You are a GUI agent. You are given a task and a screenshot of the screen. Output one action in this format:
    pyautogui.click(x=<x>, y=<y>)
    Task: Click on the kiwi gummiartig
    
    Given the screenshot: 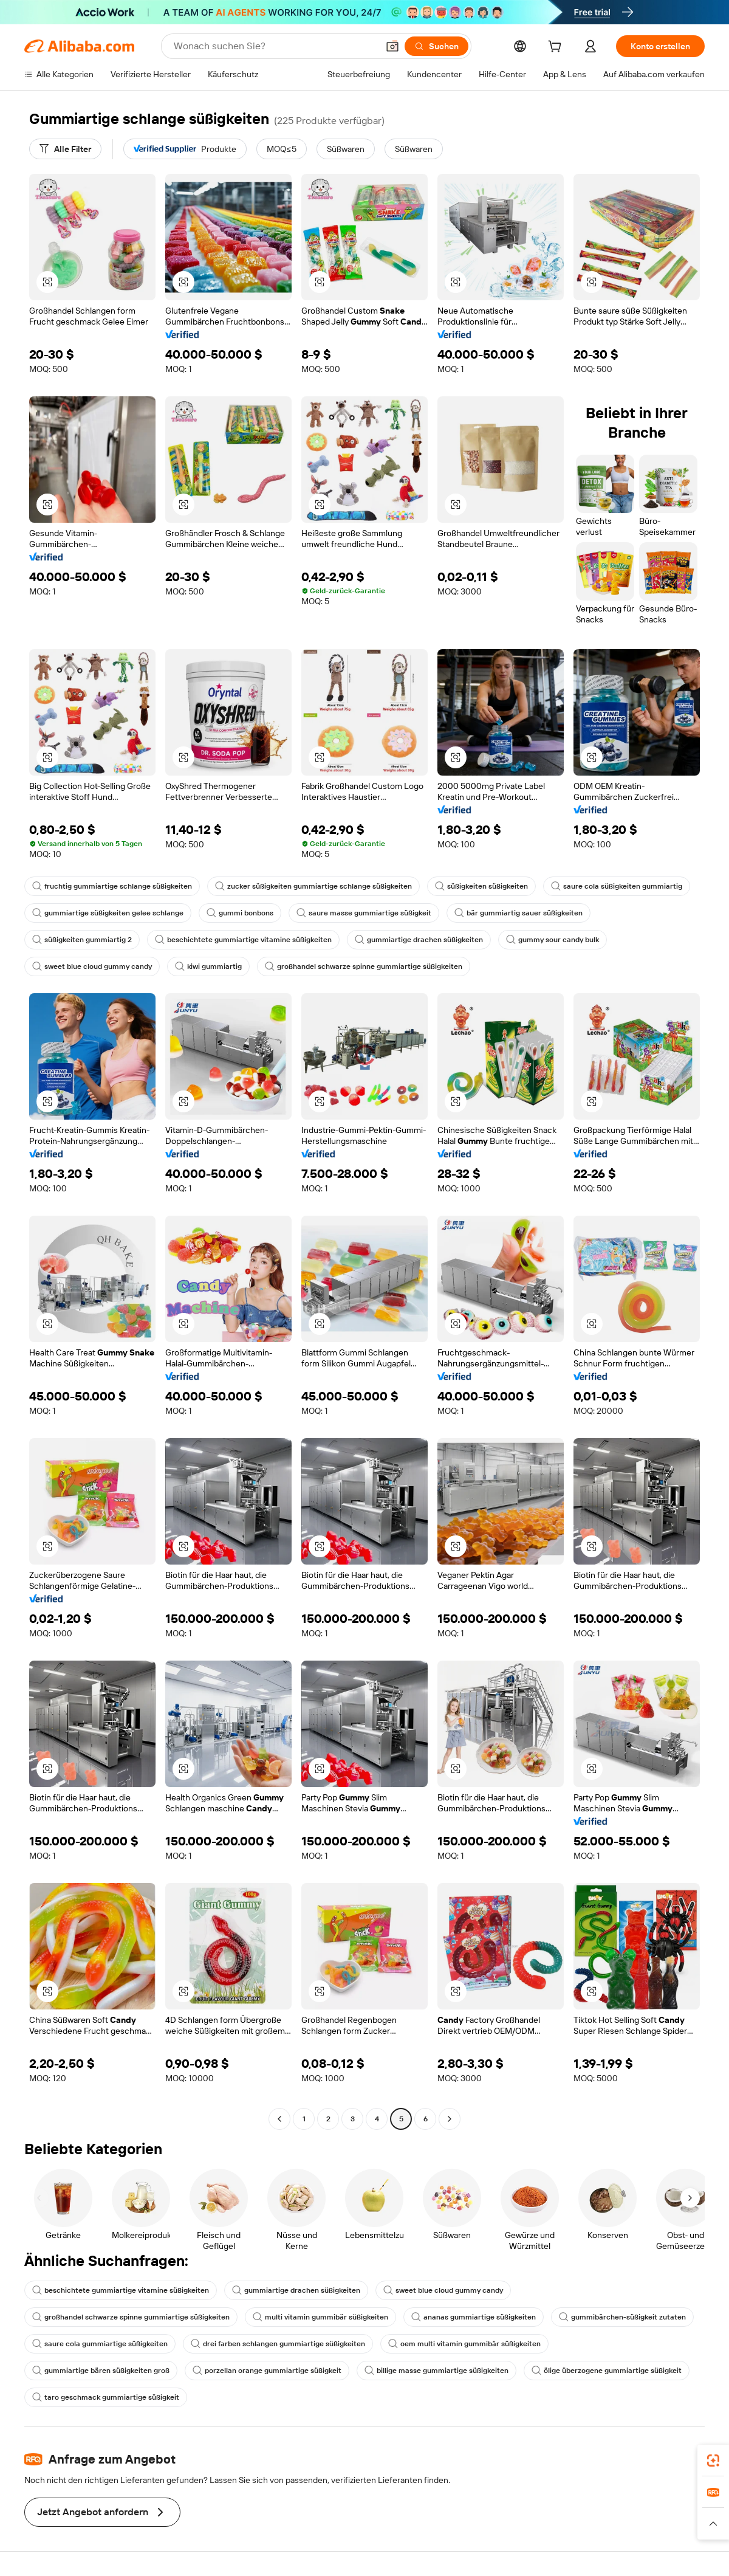 What is the action you would take?
    pyautogui.click(x=208, y=966)
    